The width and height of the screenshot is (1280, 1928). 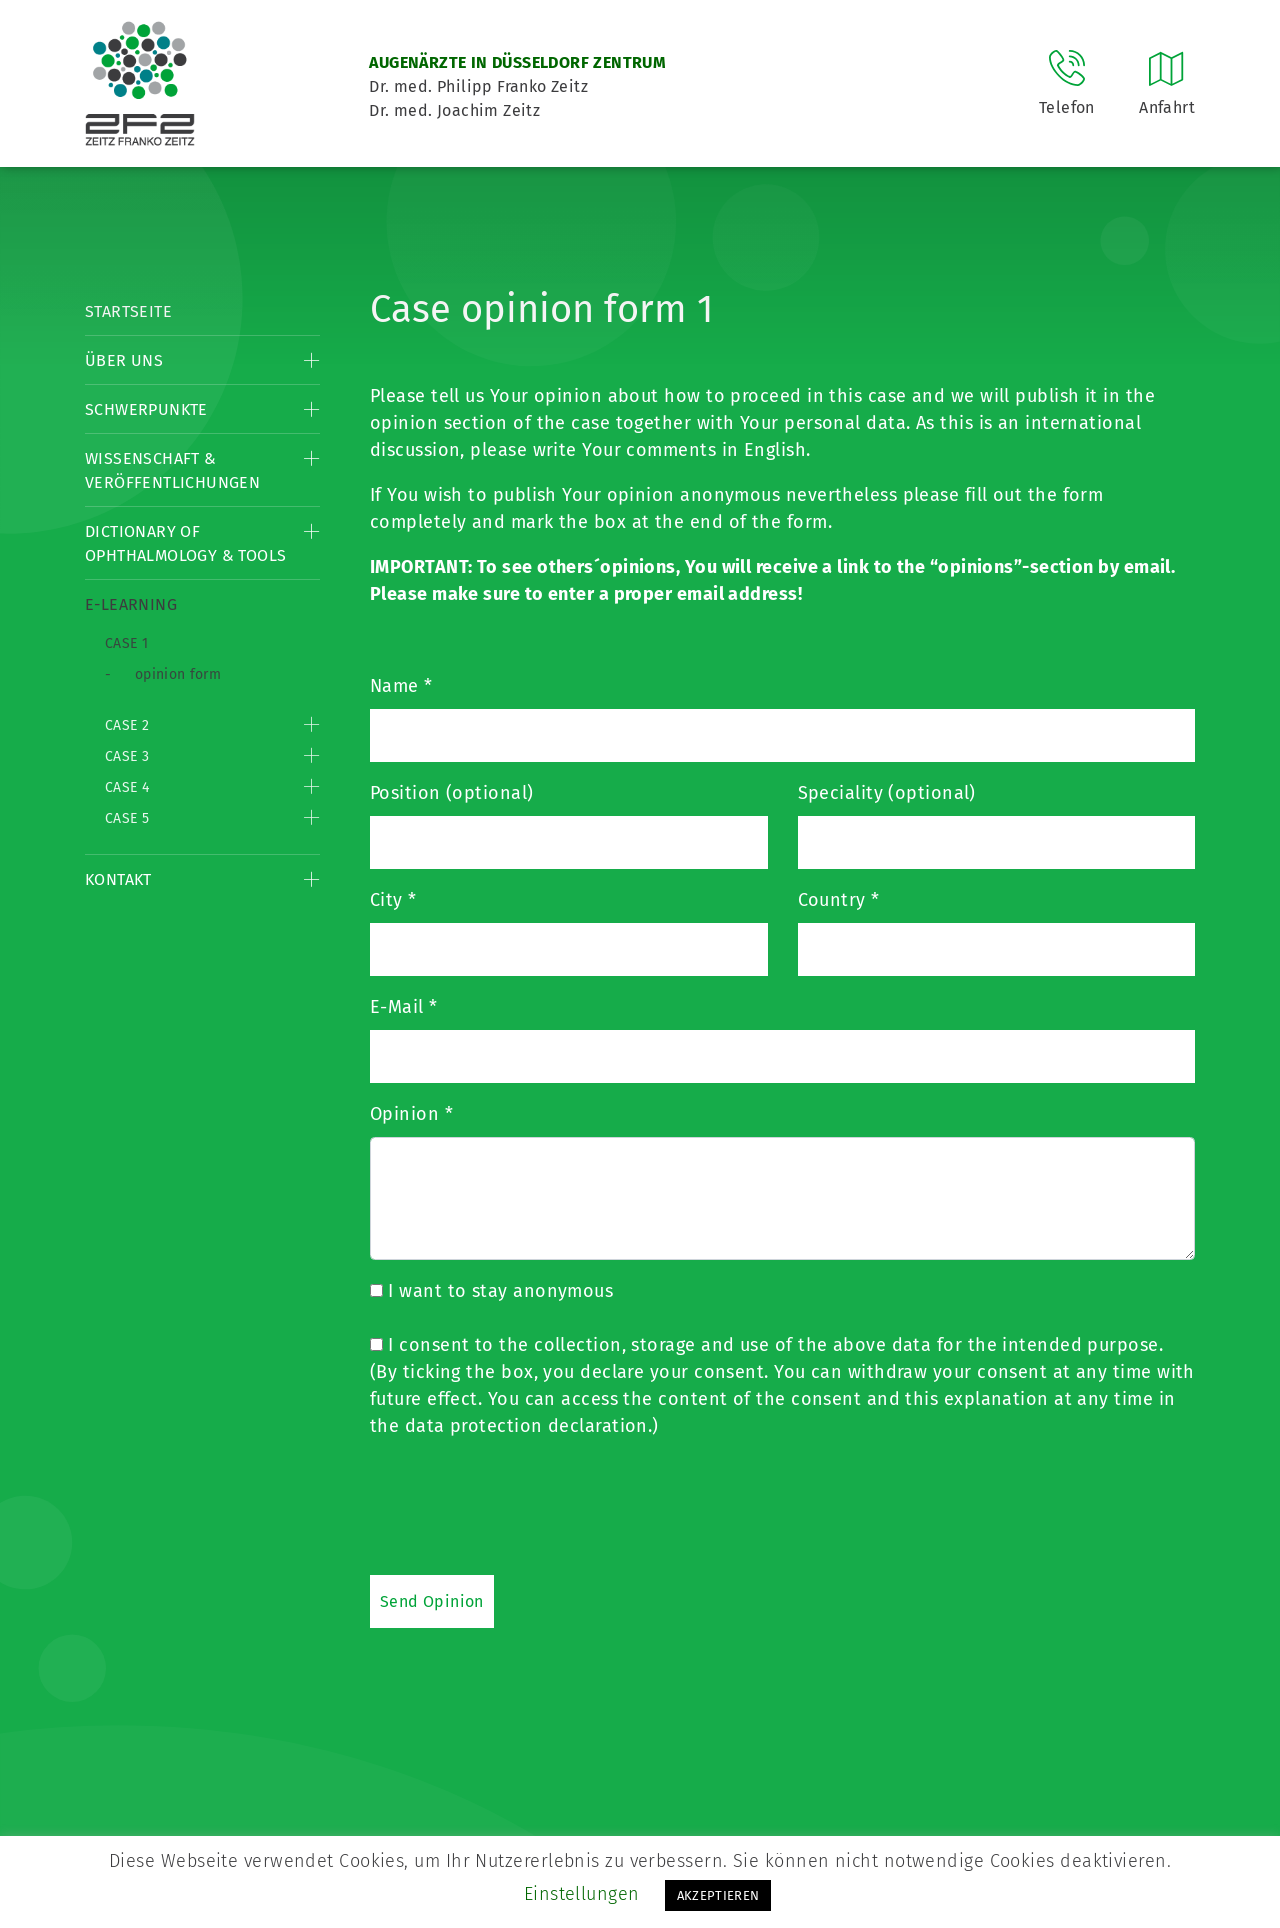 I want to click on Country, so click(x=839, y=900).